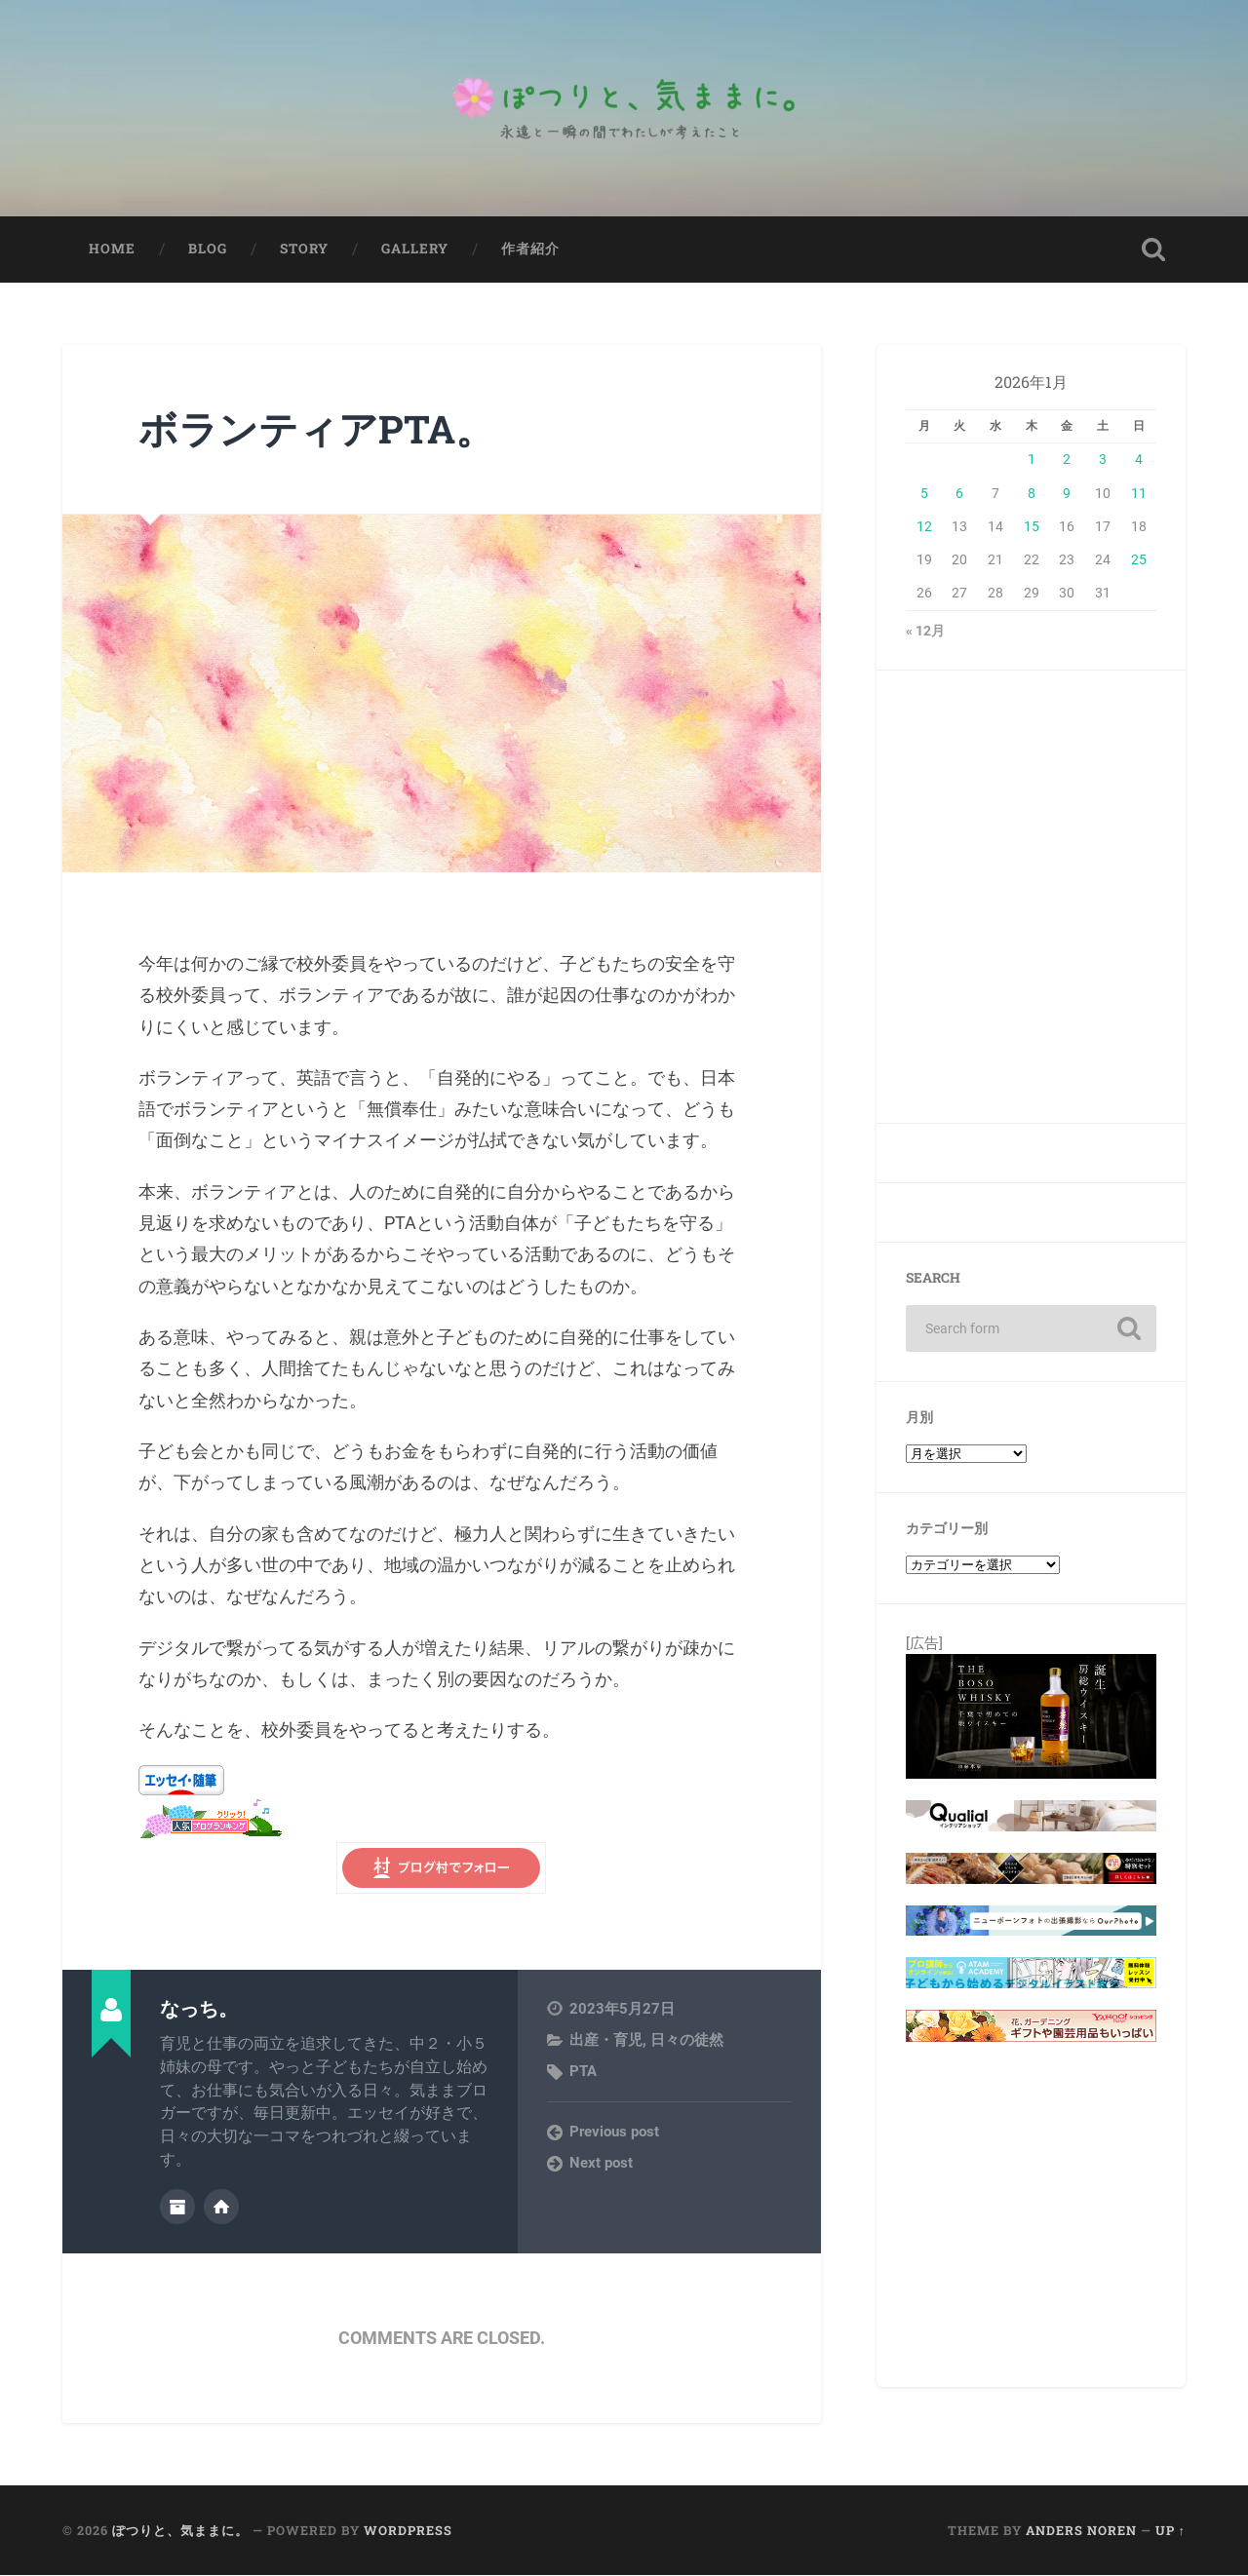 This screenshot has height=2576, width=1248. What do you see at coordinates (1139, 461) in the screenshot?
I see `4 [2026年1月4日 に投稿を公開]` at bounding box center [1139, 461].